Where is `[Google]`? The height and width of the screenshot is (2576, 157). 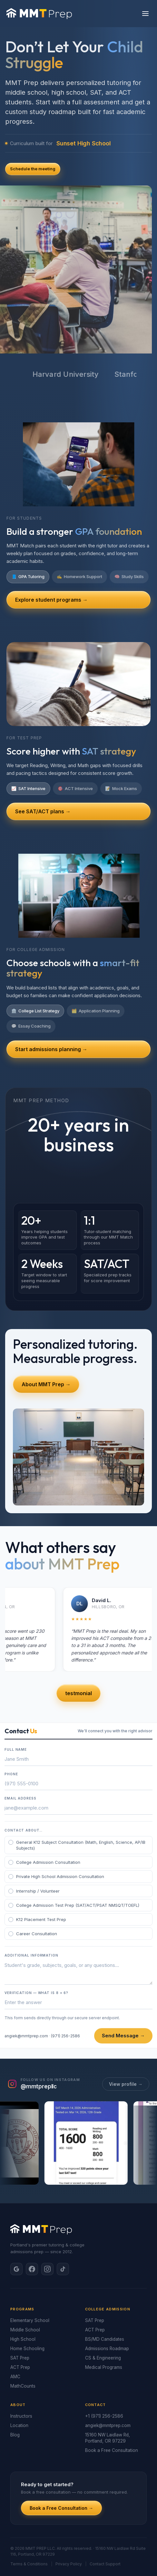 [Google] is located at coordinates (16, 2269).